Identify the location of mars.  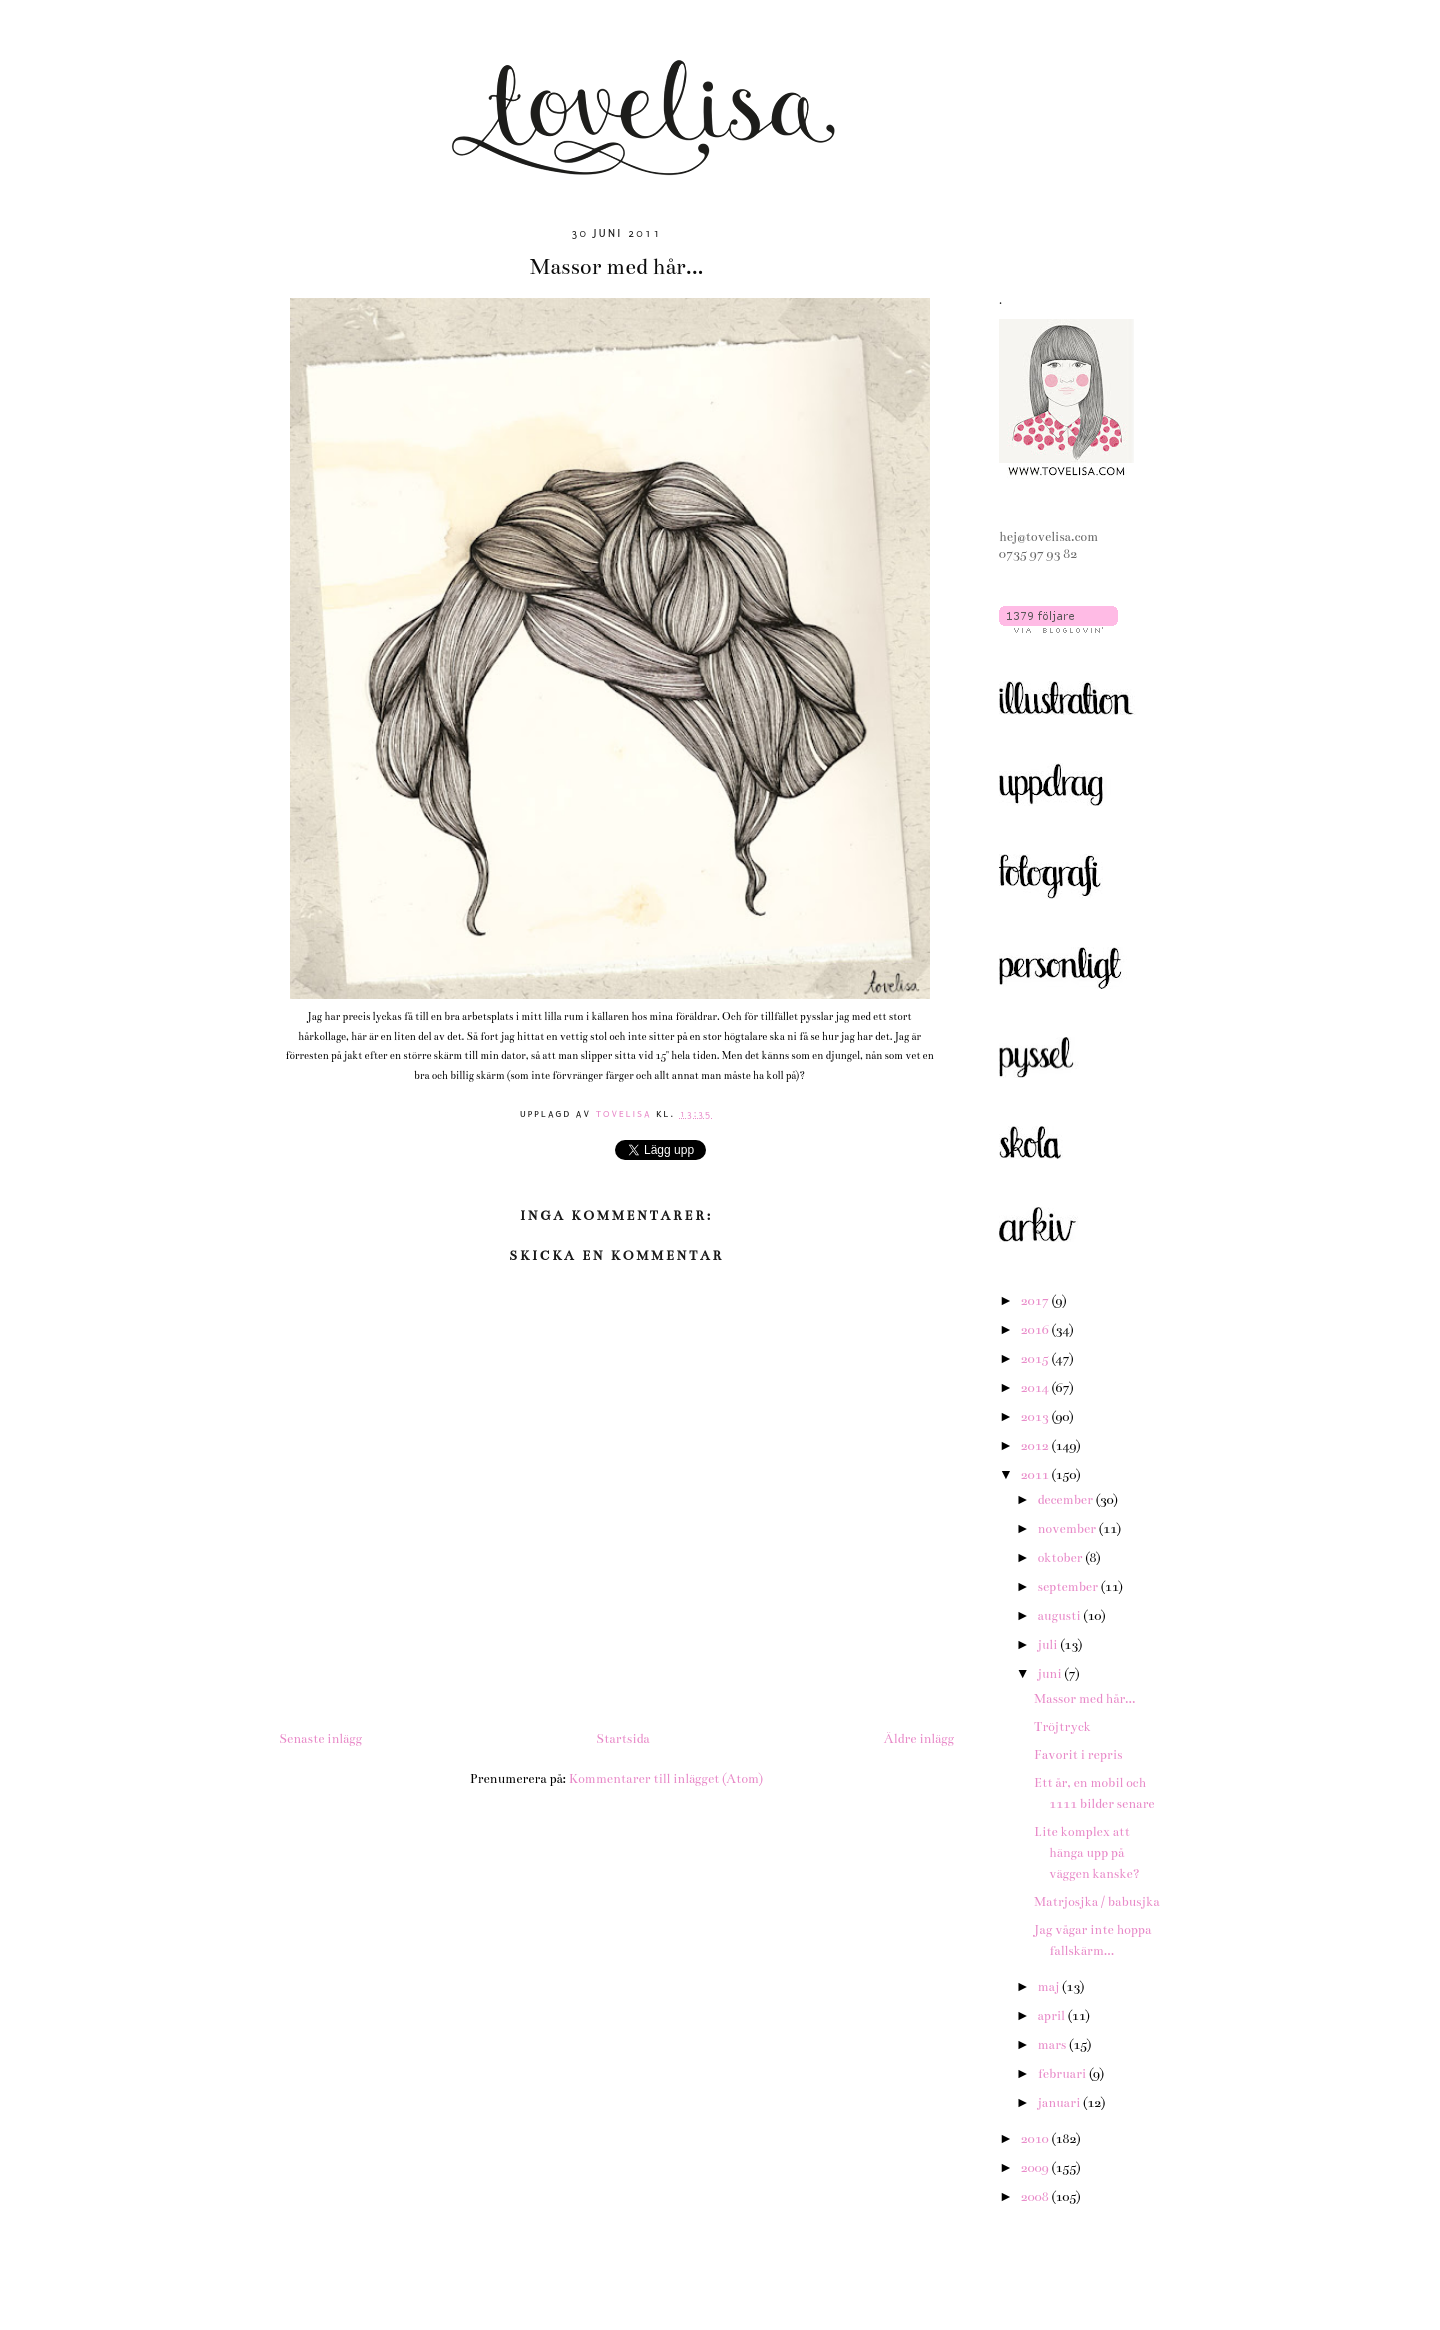
(1053, 2045).